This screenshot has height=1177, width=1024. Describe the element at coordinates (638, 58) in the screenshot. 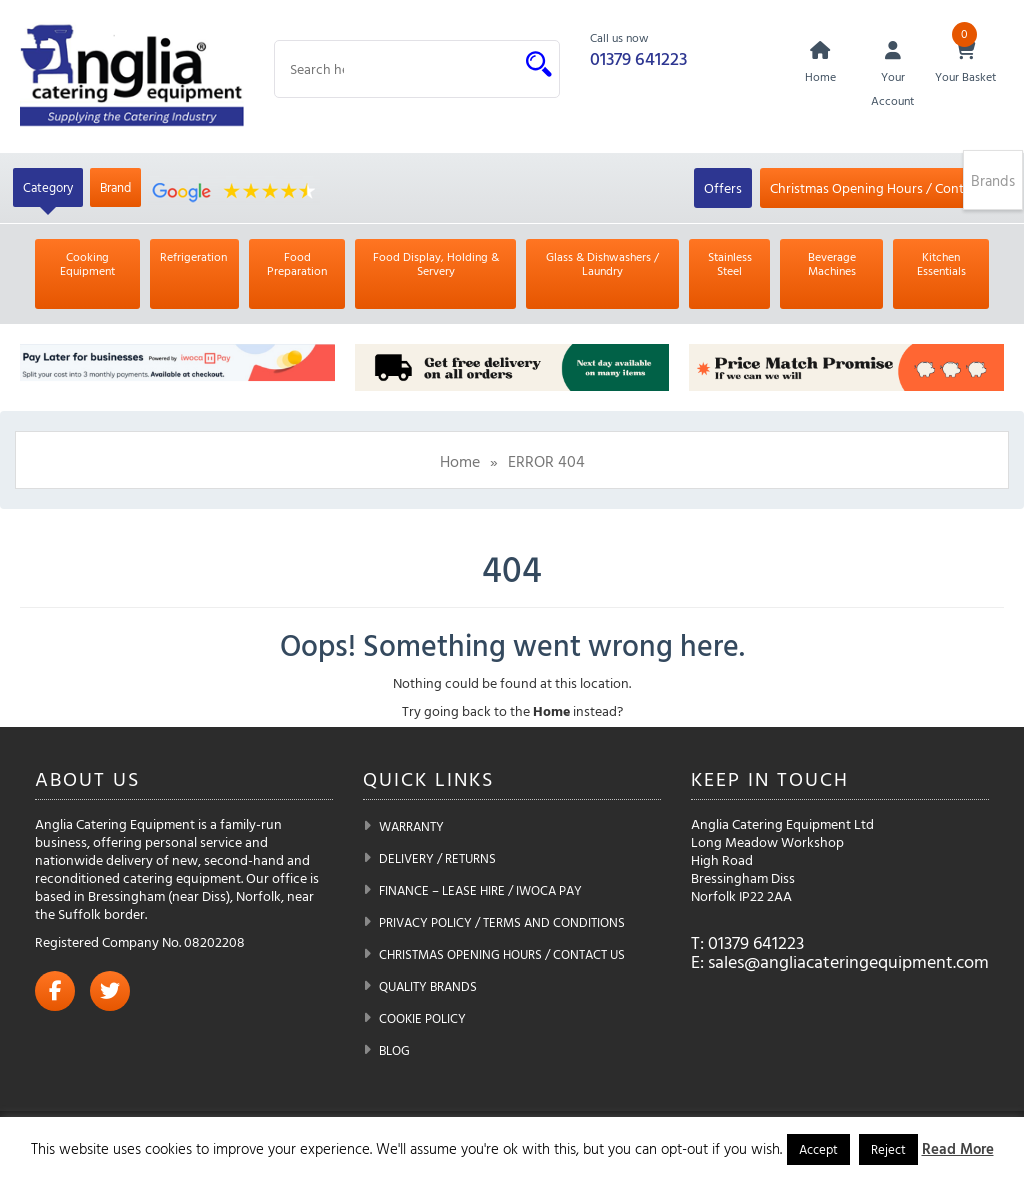

I see `01379 641223` at that location.